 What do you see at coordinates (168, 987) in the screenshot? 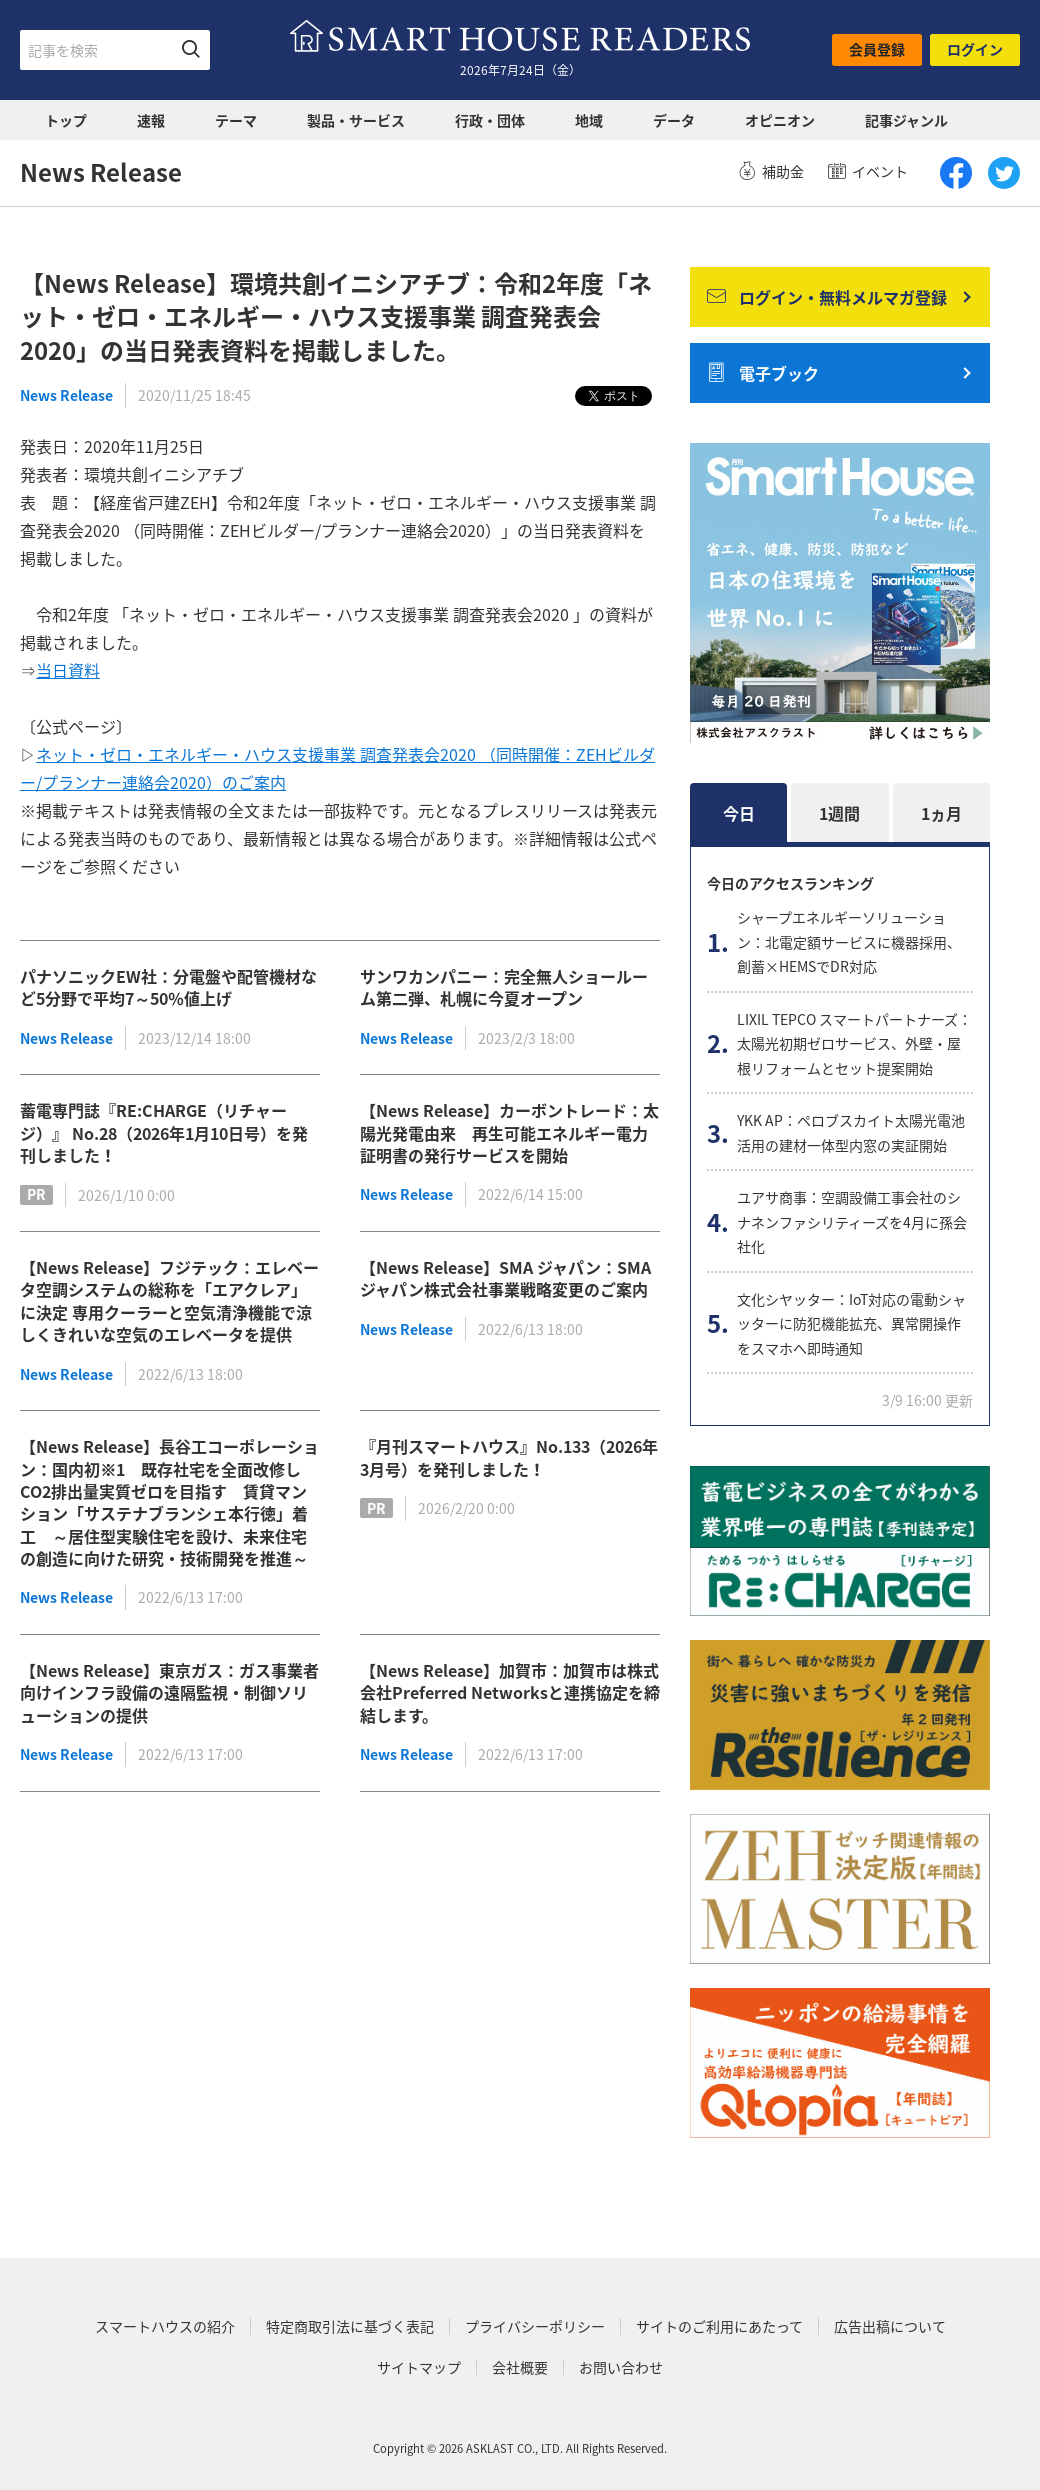
I see `パナソニックEW社：分電盤や配管機材など5分野で平均7～50％値上げ` at bounding box center [168, 987].